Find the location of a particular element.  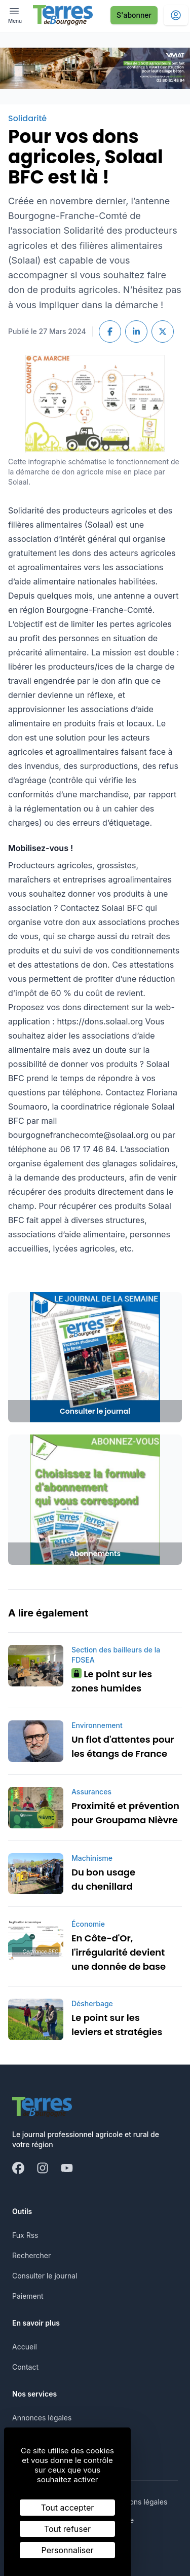

Consulter le journal is located at coordinates (45, 2275).